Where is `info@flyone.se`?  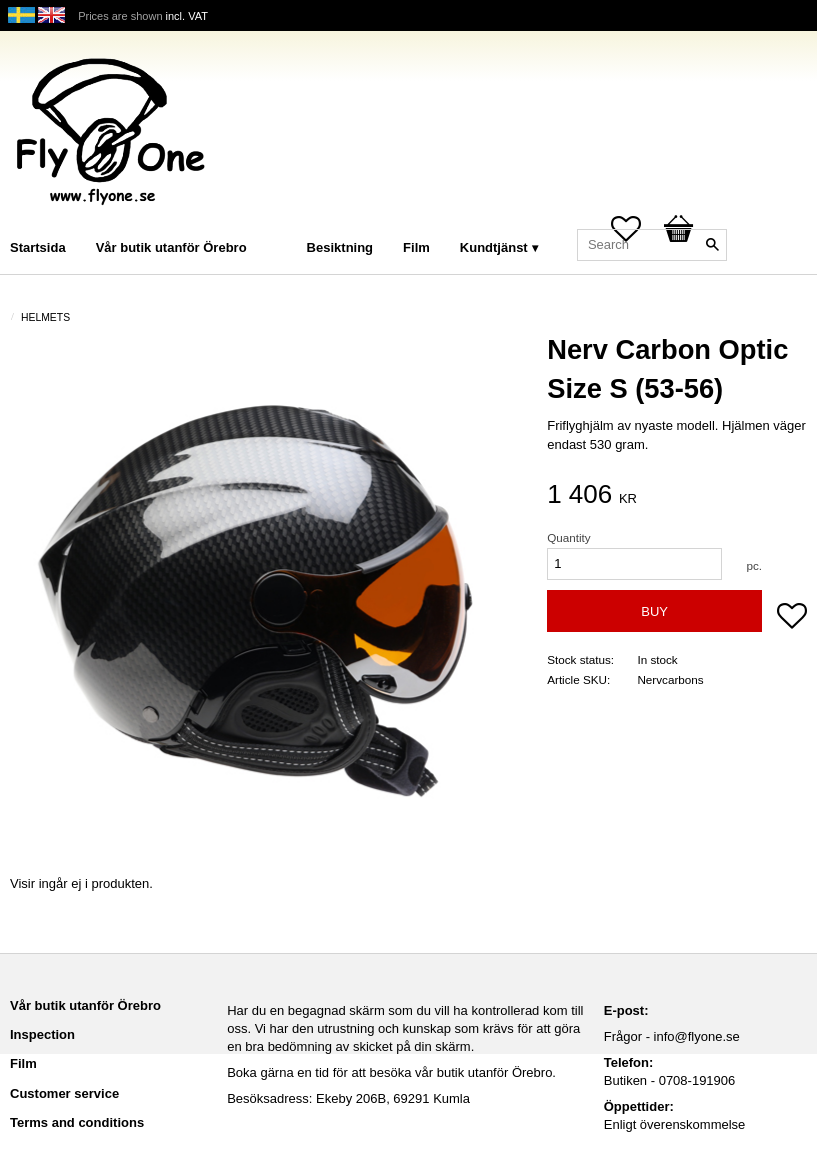 info@flyone.se is located at coordinates (697, 1036).